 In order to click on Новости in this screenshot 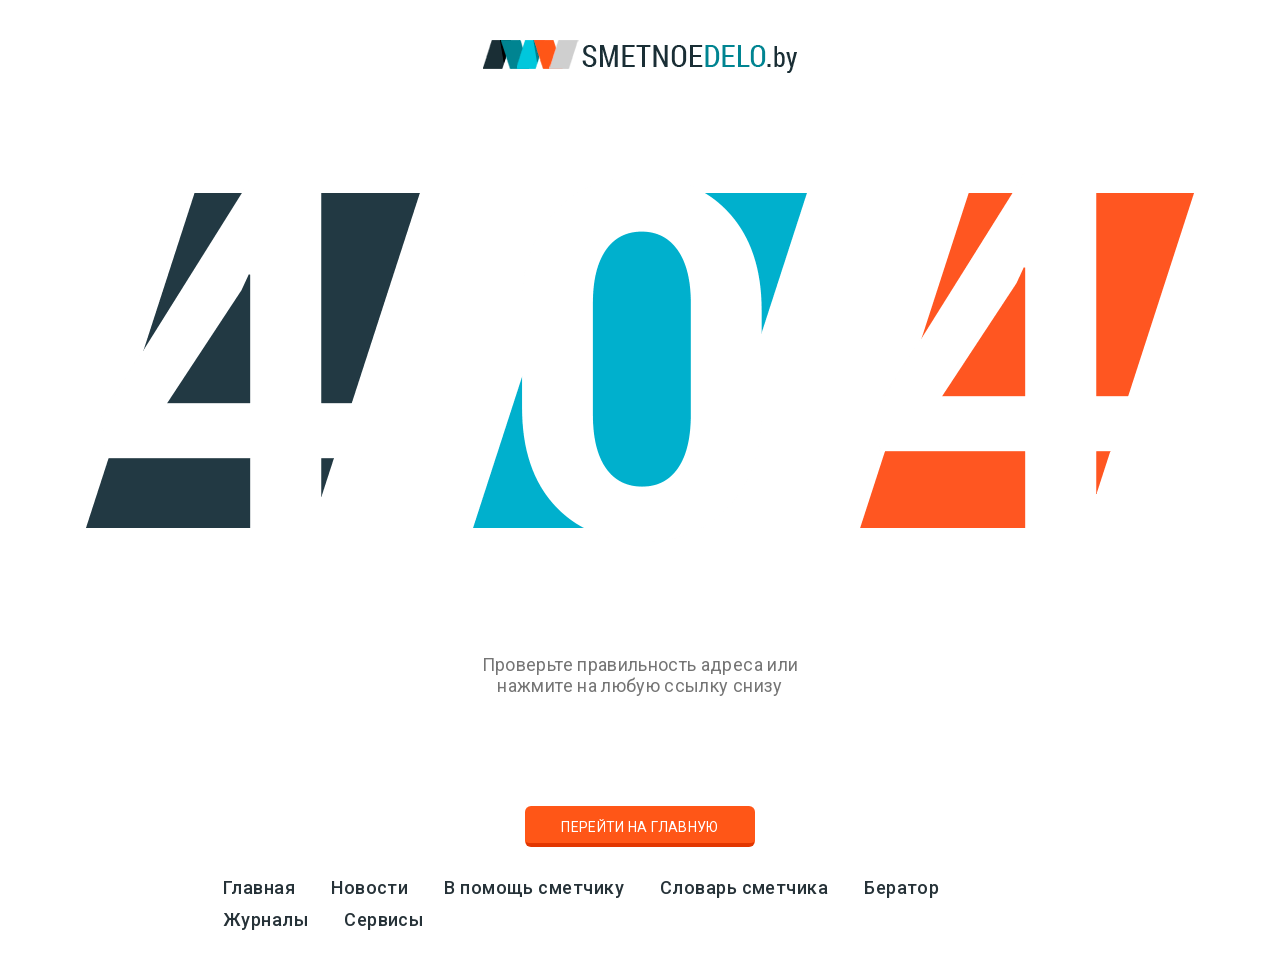, I will do `click(369, 887)`.